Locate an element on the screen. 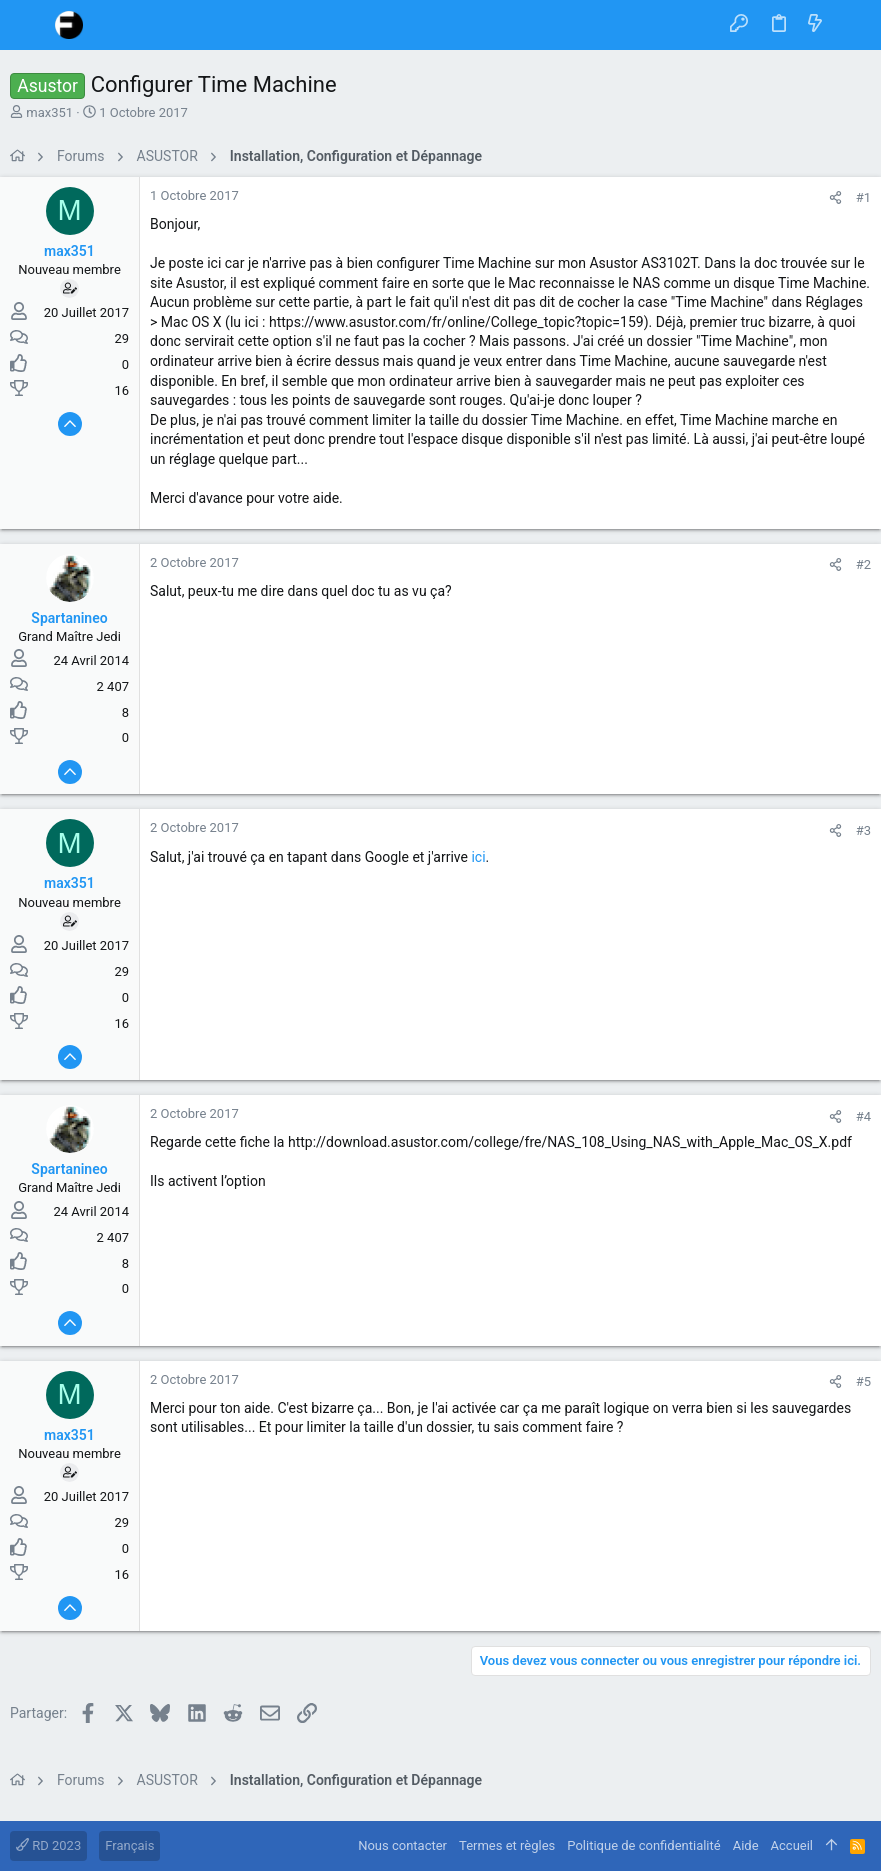 The height and width of the screenshot is (1871, 881). #4 is located at coordinates (863, 1116).